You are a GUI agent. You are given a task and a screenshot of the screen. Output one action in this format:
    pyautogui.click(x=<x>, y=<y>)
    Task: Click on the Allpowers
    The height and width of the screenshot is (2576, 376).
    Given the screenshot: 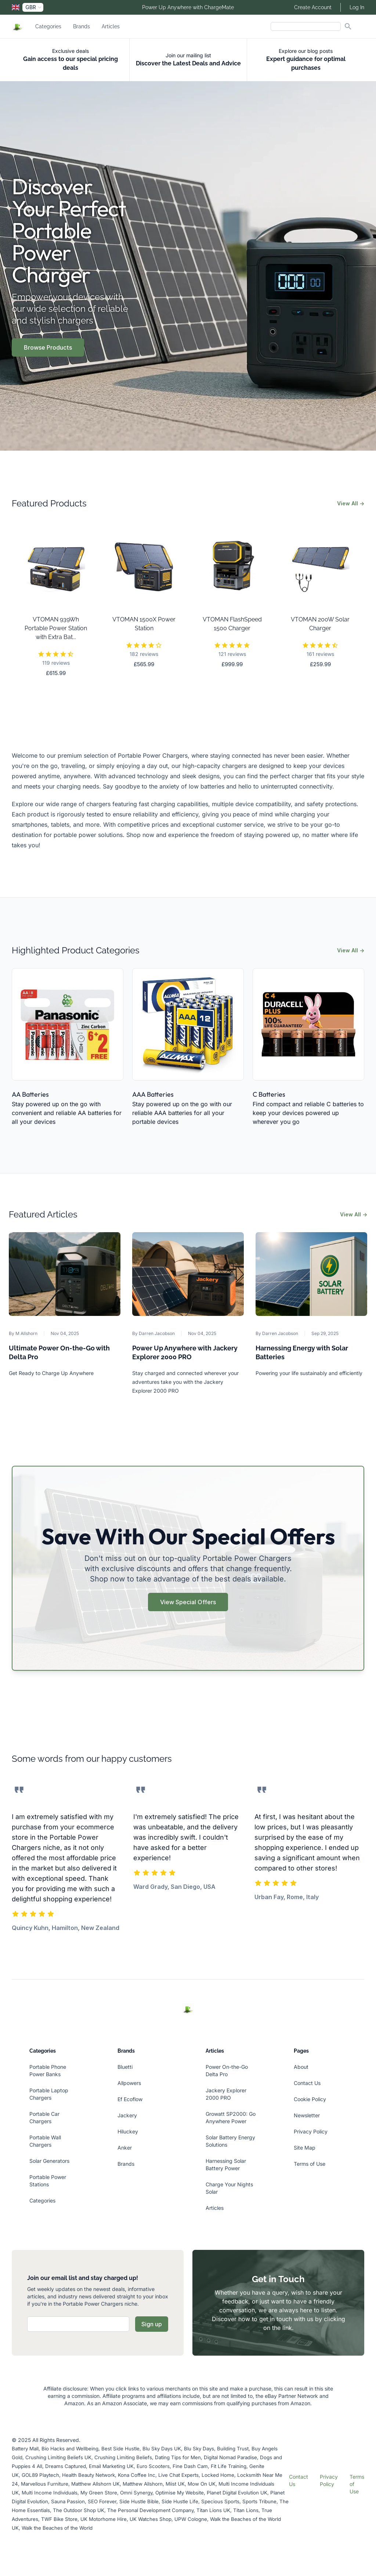 What is the action you would take?
    pyautogui.click(x=129, y=2083)
    